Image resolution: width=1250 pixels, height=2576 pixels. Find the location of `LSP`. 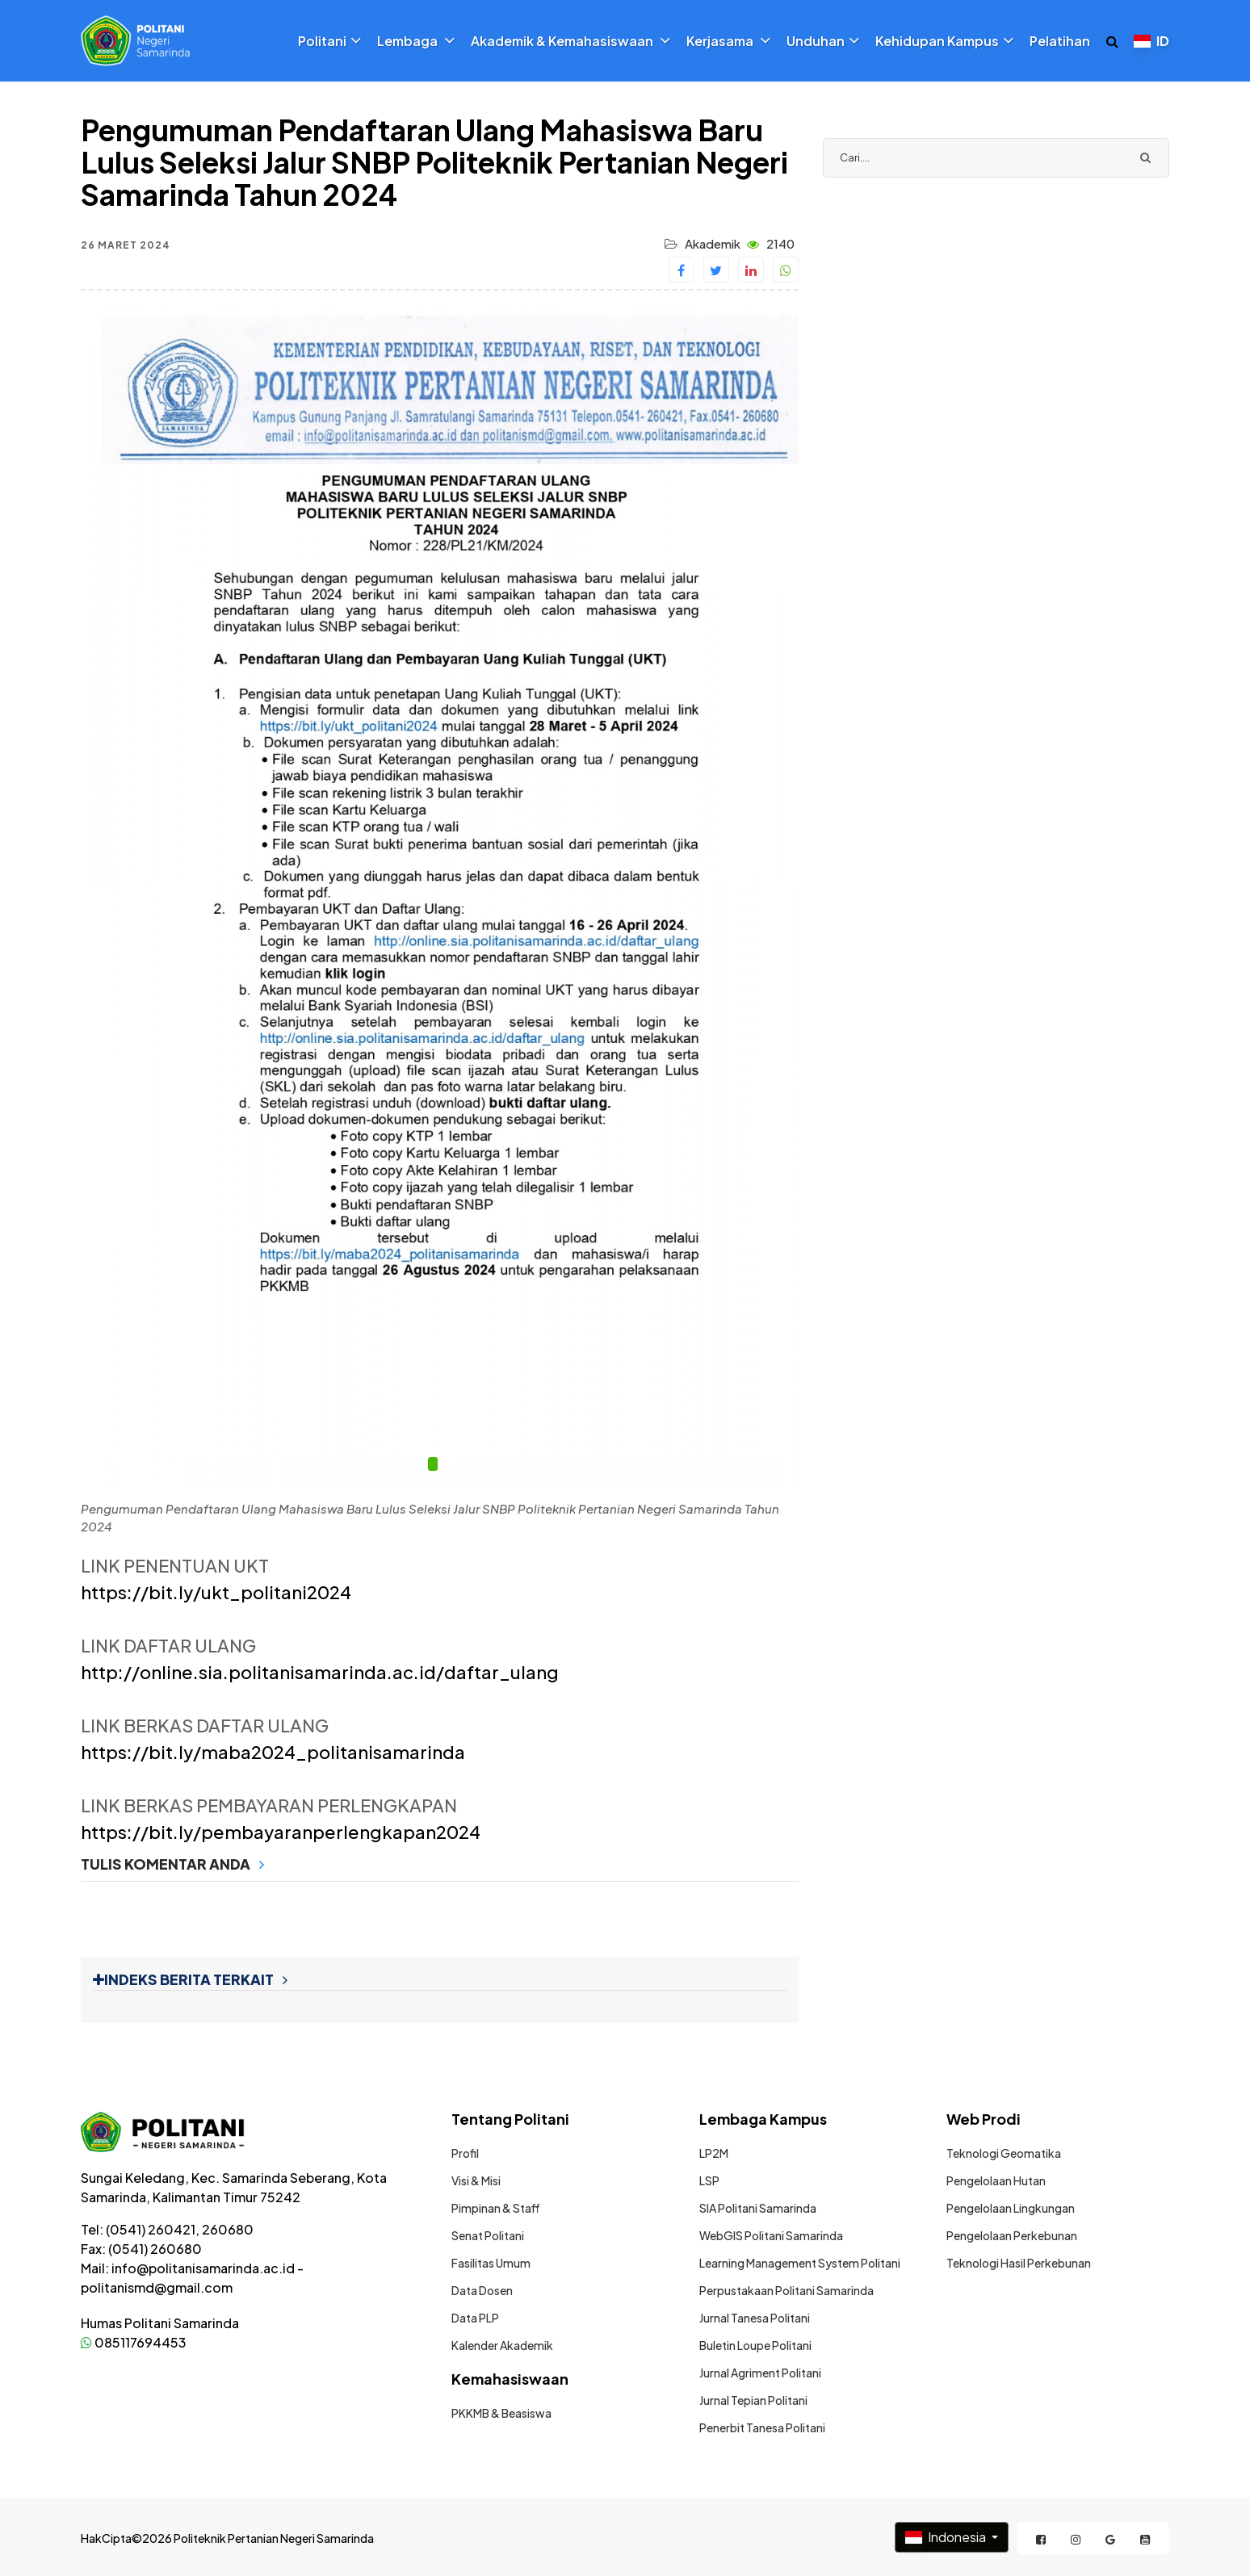

LSP is located at coordinates (709, 2180).